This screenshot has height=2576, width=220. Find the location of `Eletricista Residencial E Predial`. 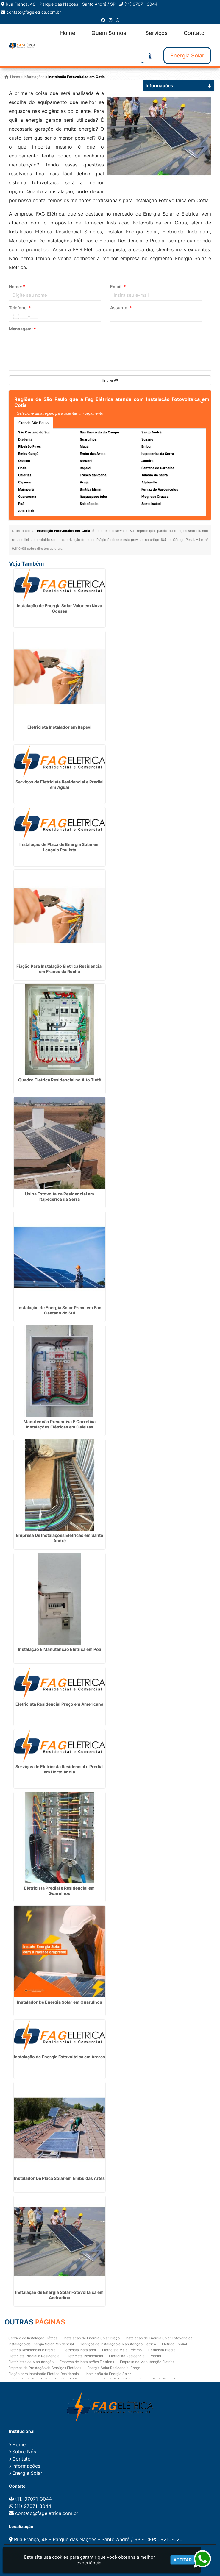

Eletricista Residencial E Predial is located at coordinates (135, 2356).